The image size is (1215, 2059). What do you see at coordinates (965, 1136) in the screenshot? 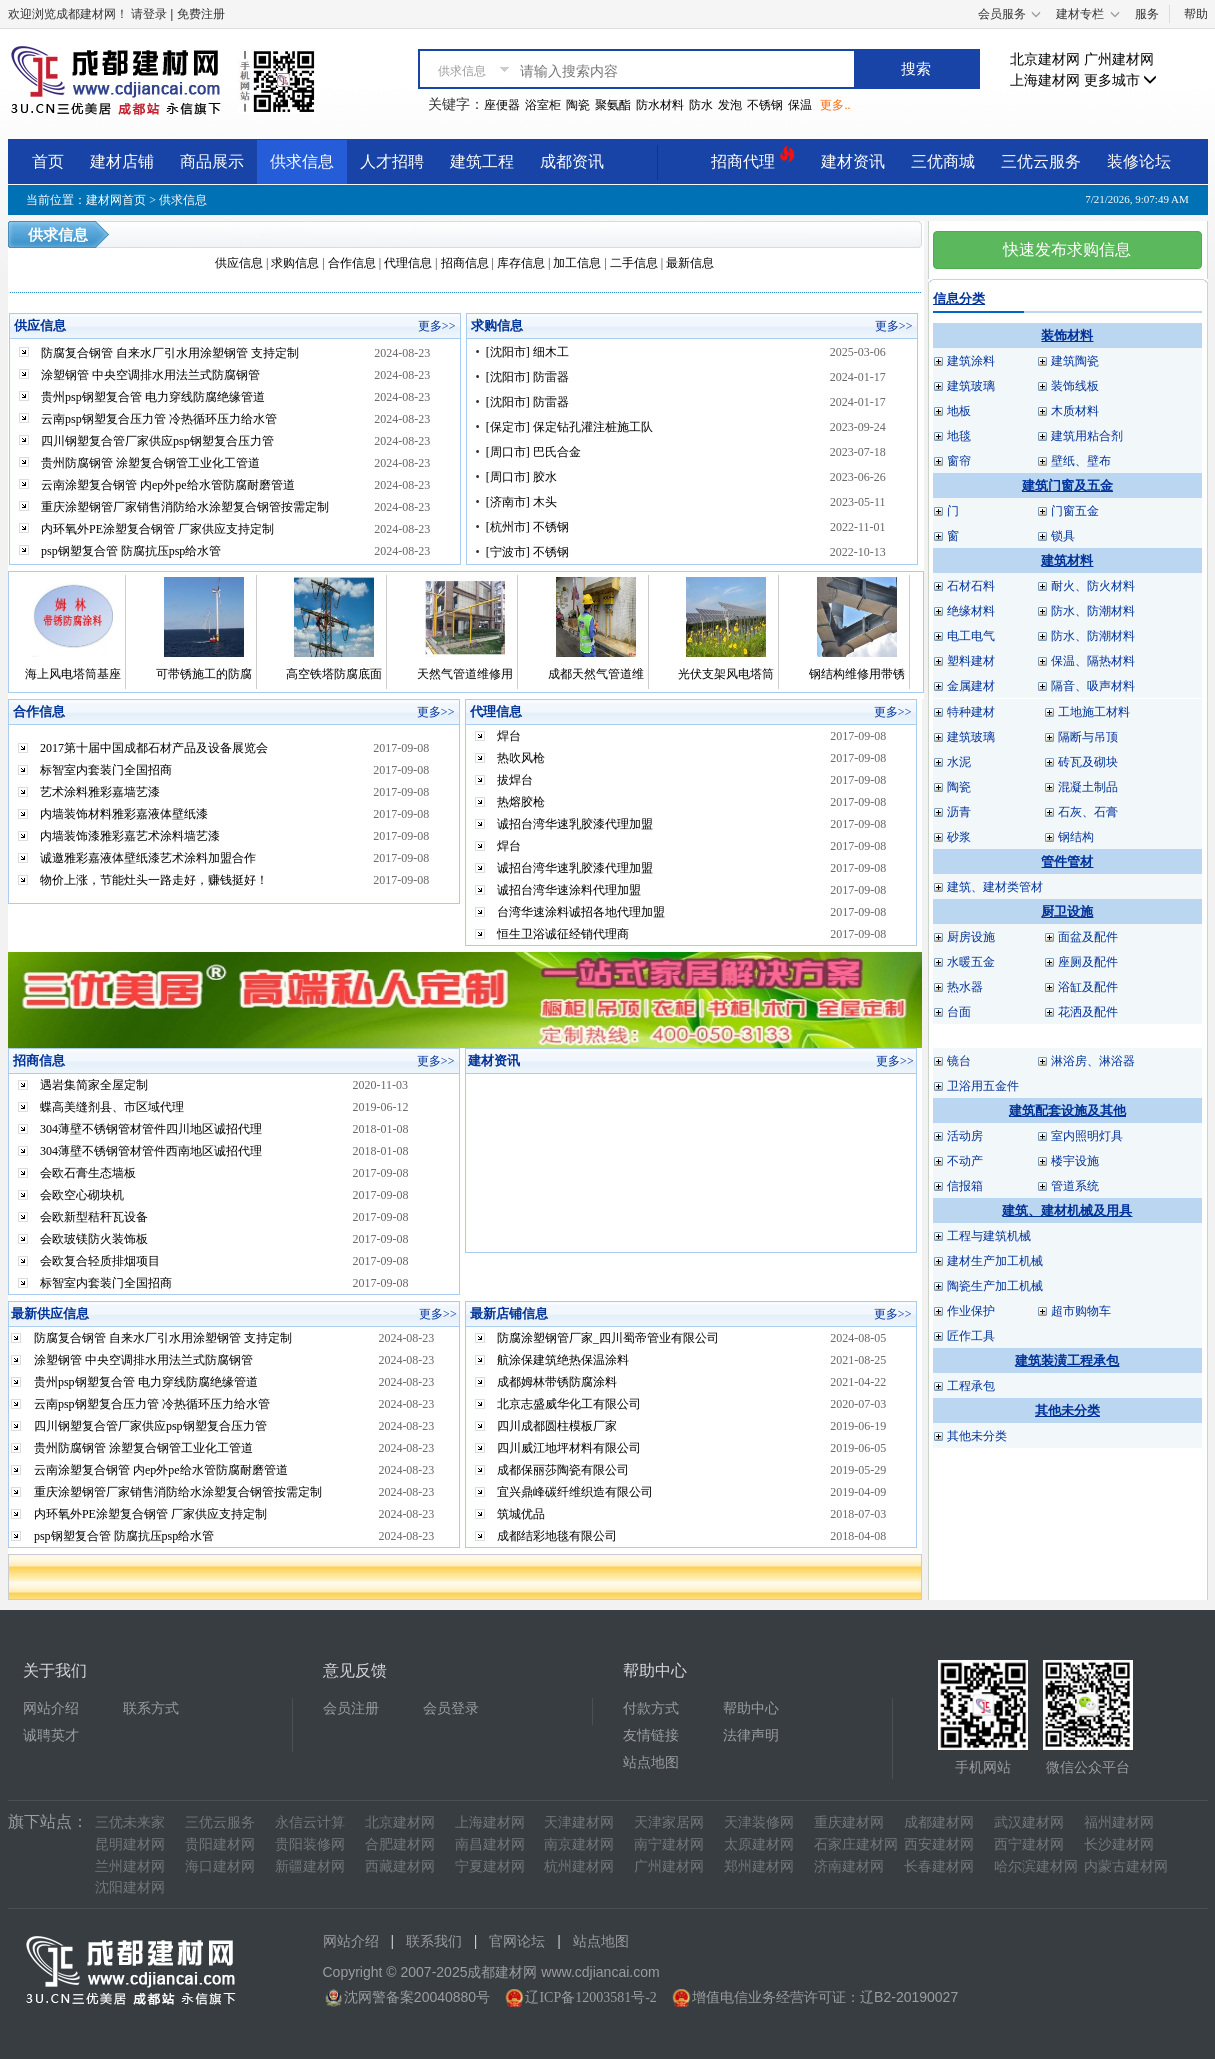
I see `活动房` at bounding box center [965, 1136].